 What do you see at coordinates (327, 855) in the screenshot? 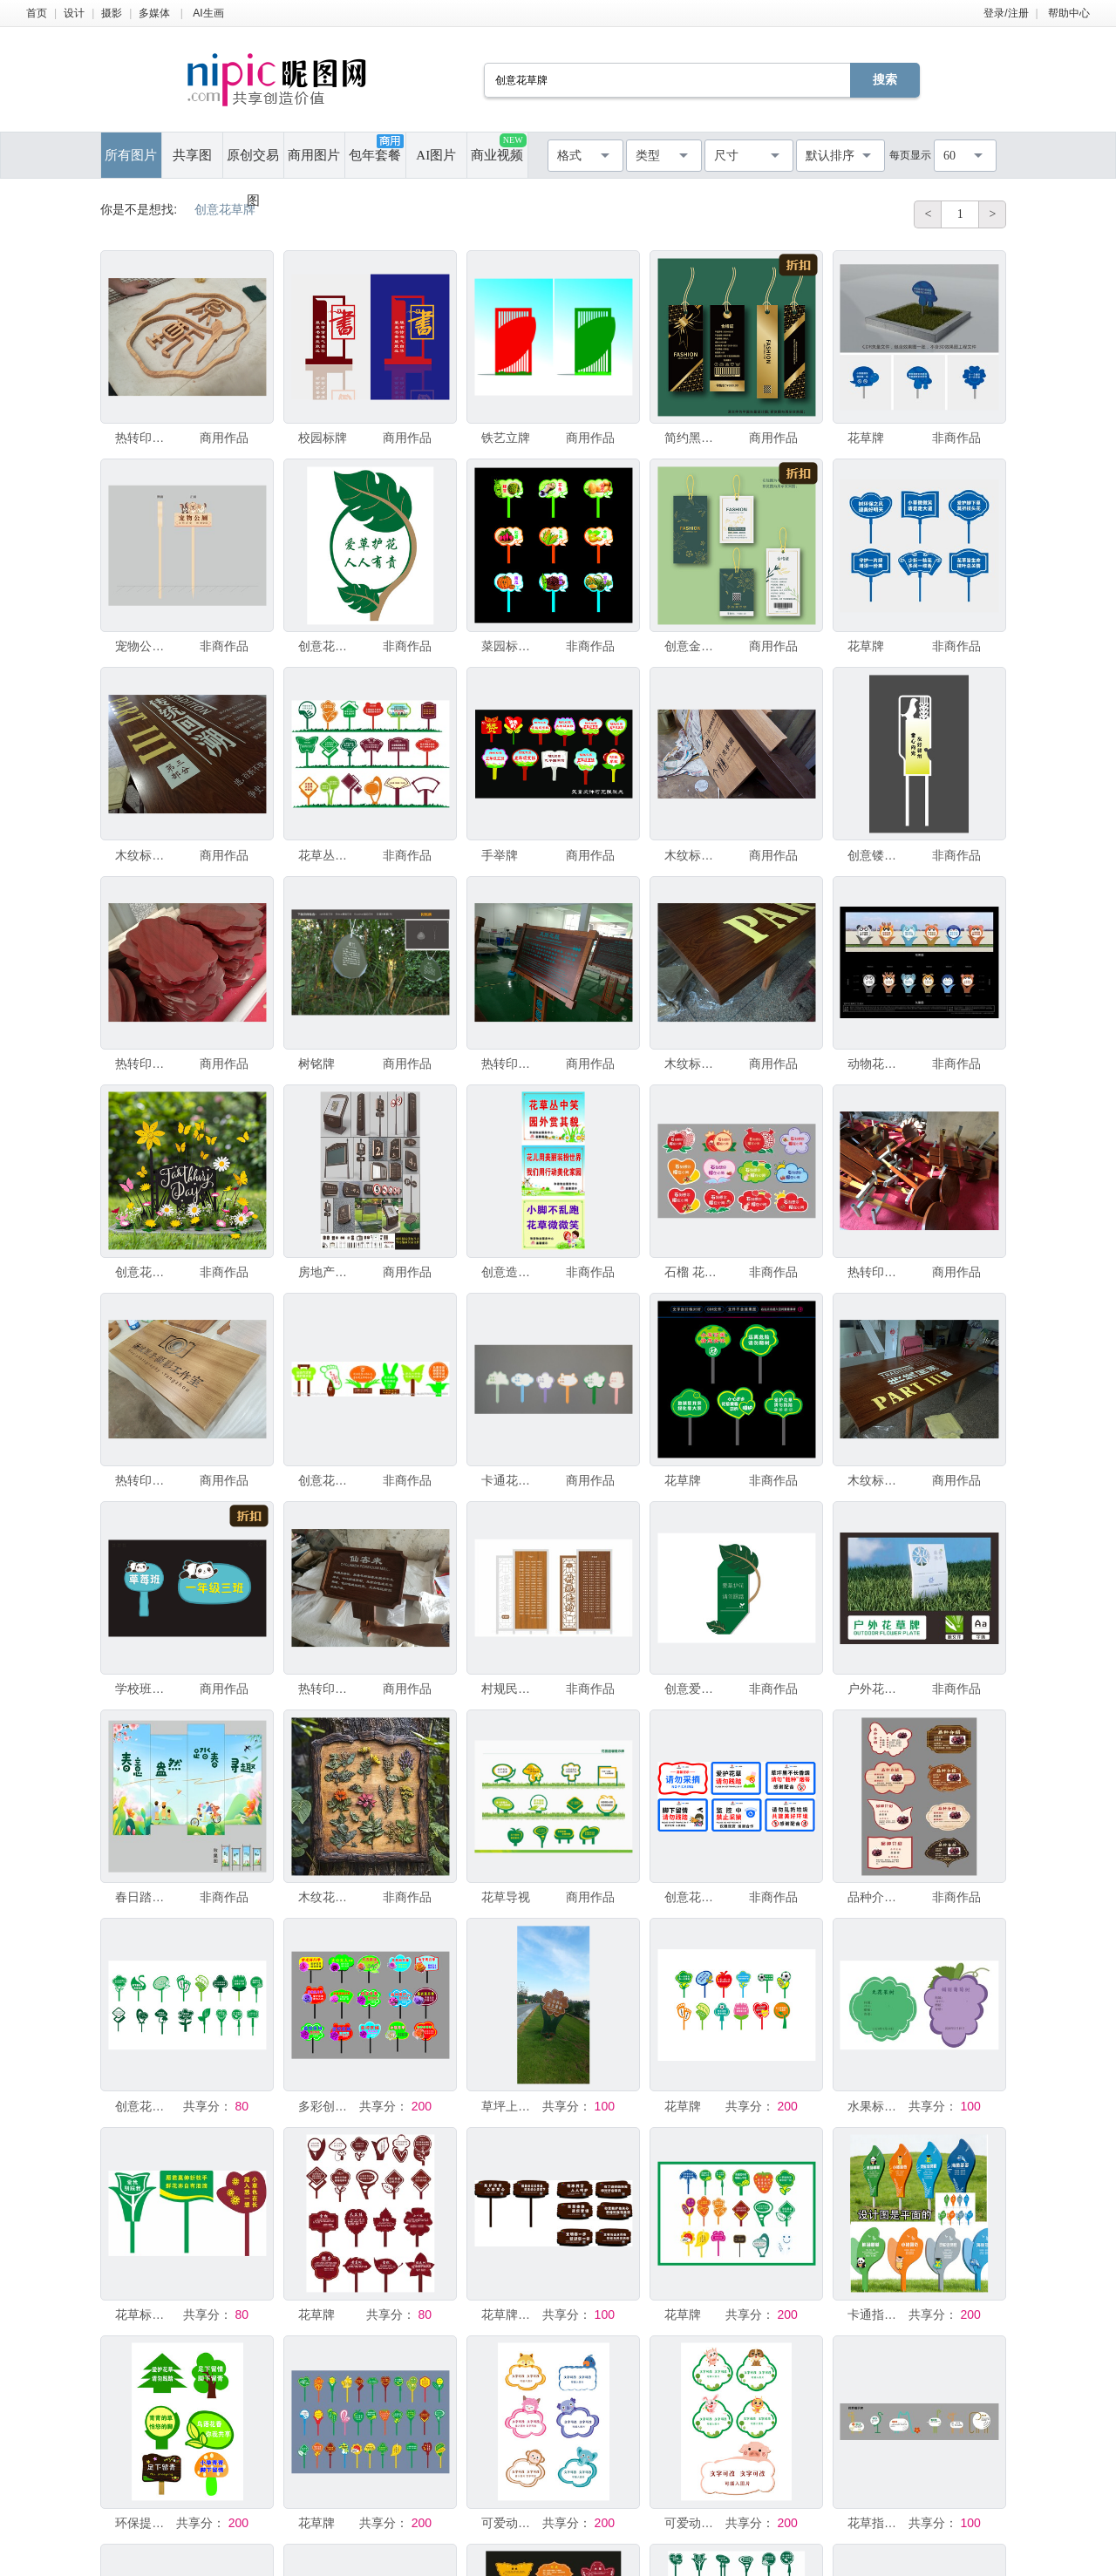
I see `花草丛指示牌设计素材` at bounding box center [327, 855].